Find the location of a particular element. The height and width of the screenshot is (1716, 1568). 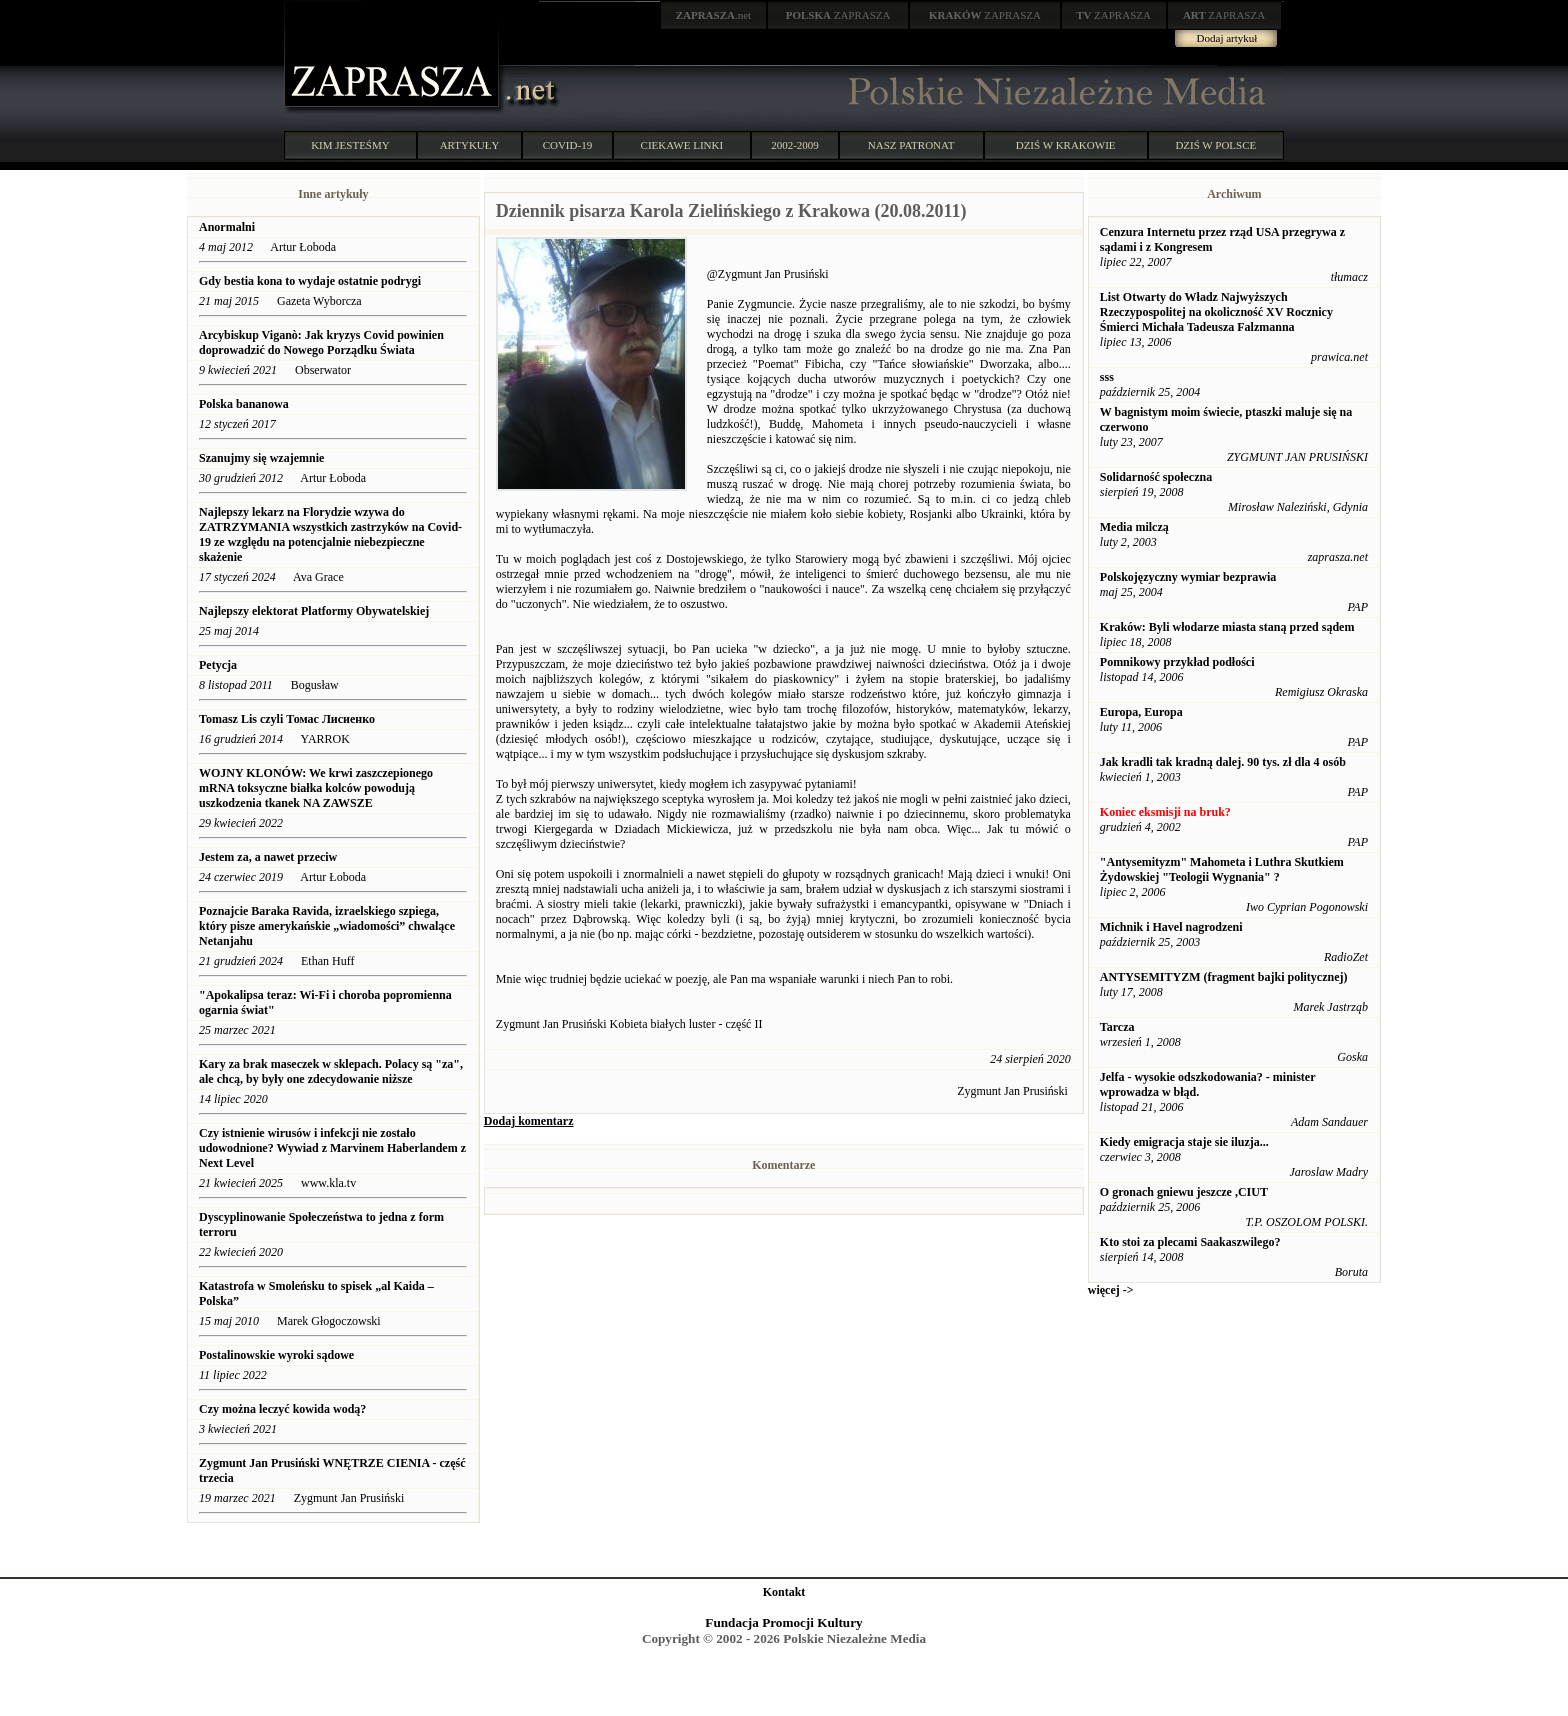

ARTYKUŁY is located at coordinates (470, 145).